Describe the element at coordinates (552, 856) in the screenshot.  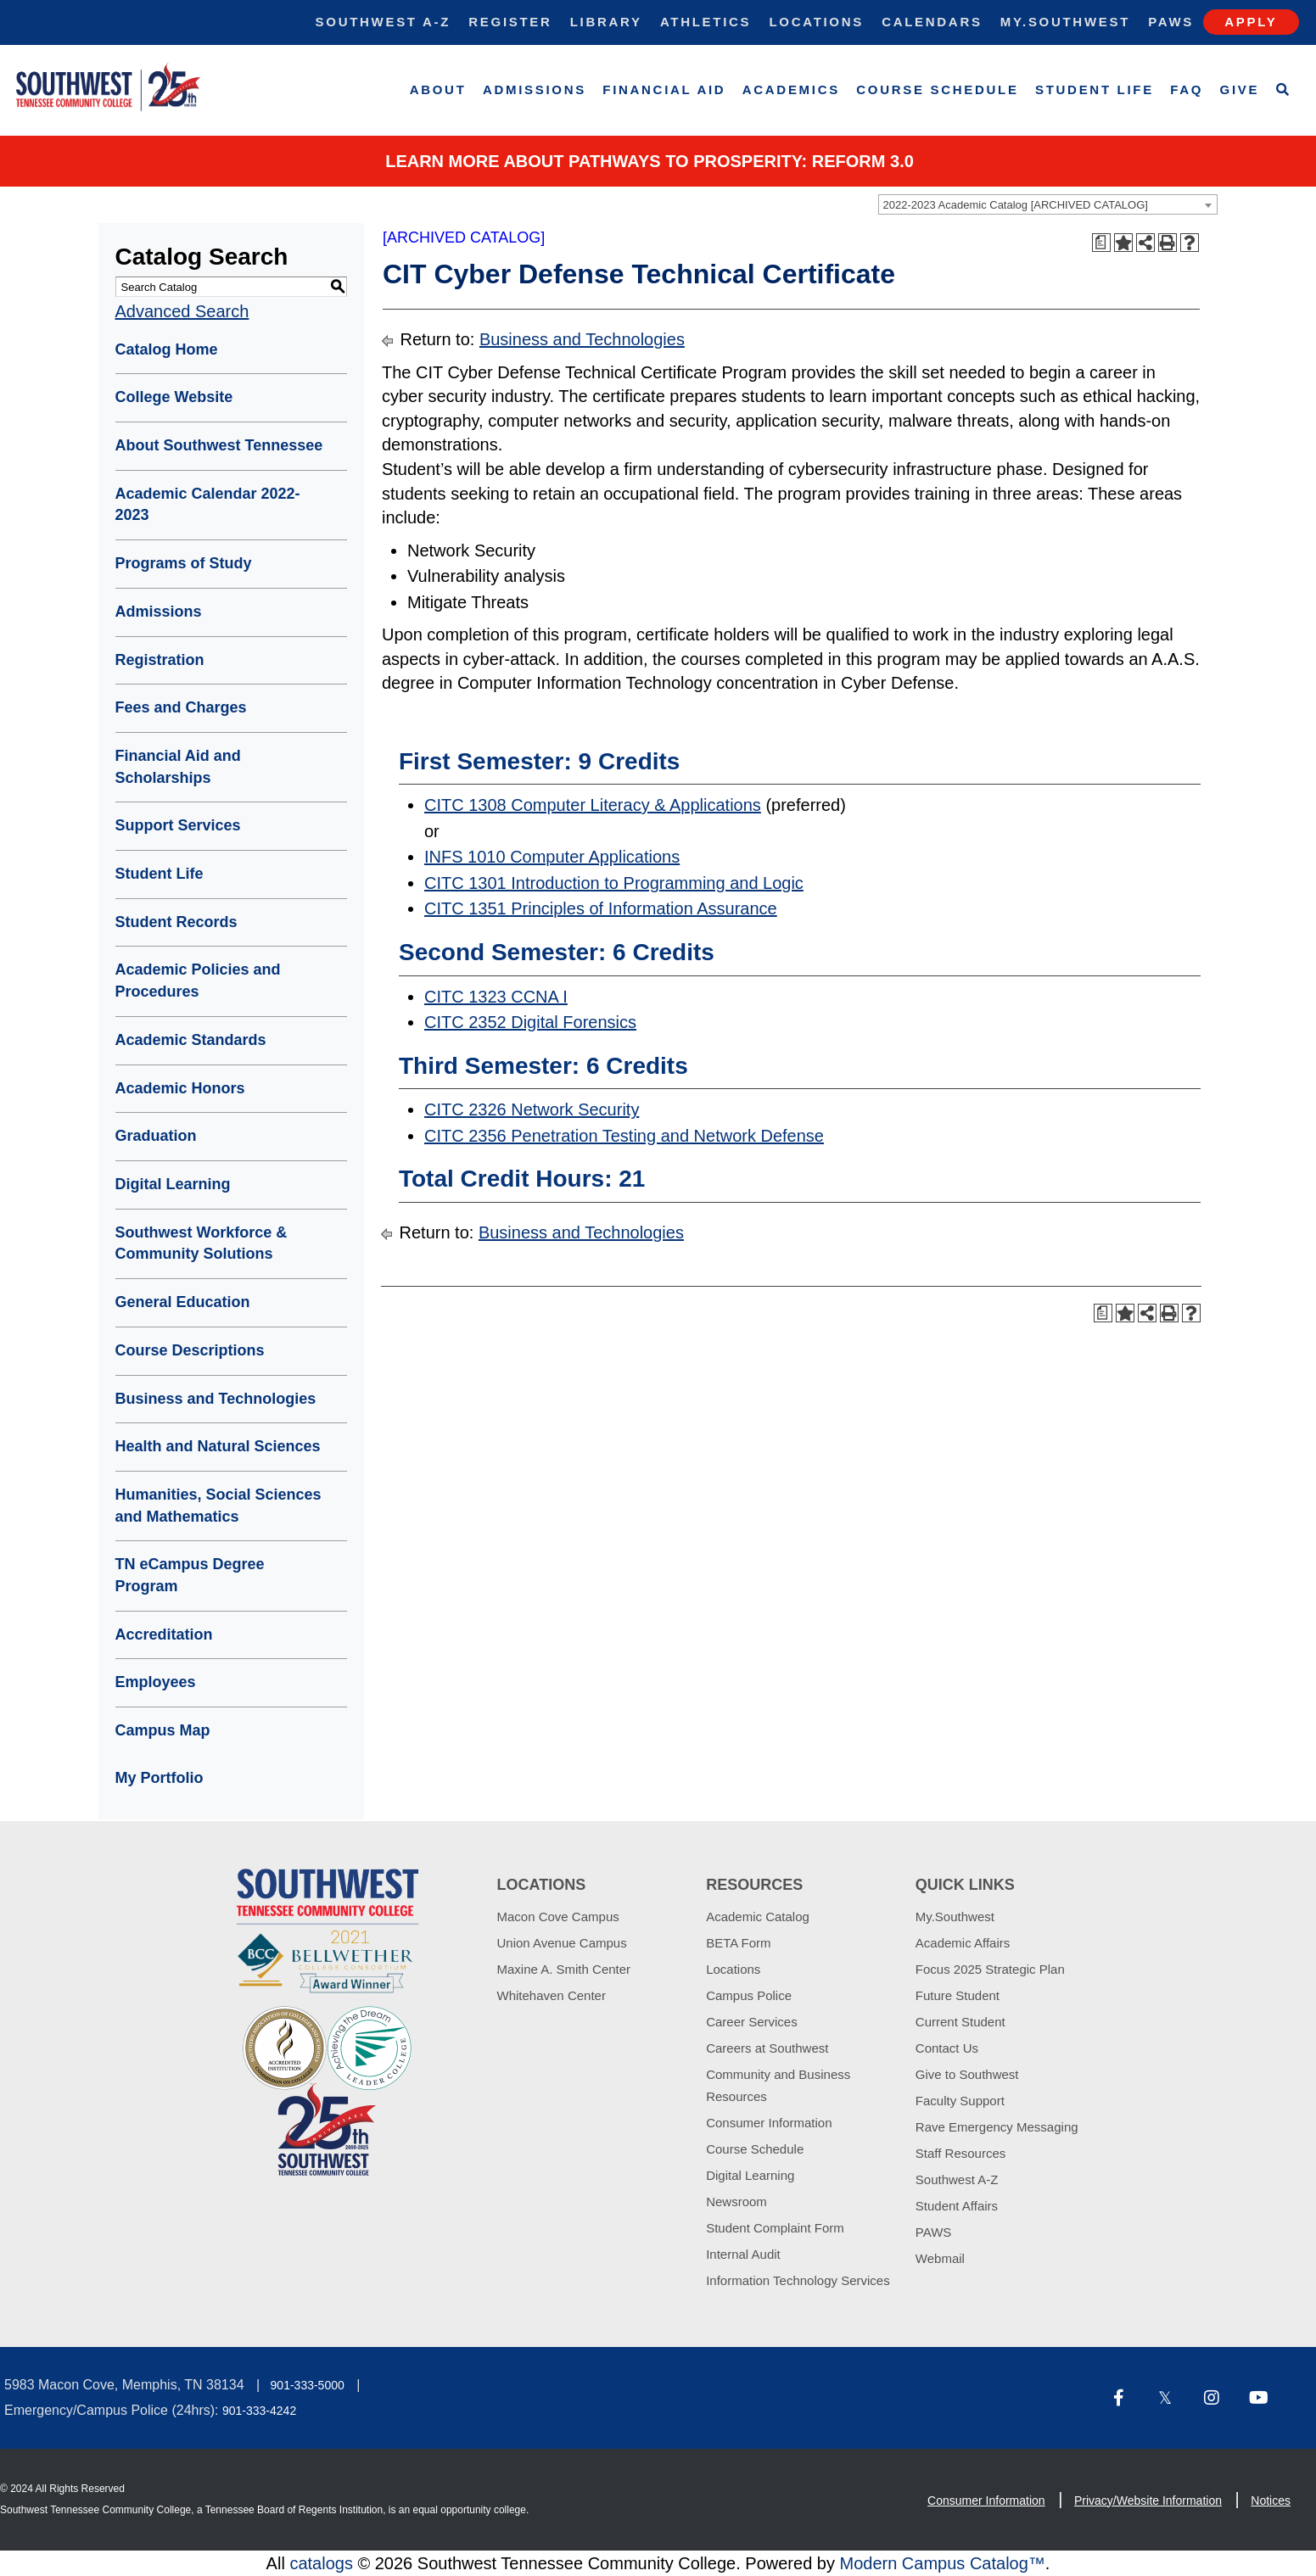
I see `INFS 1010 Computer Applications` at that location.